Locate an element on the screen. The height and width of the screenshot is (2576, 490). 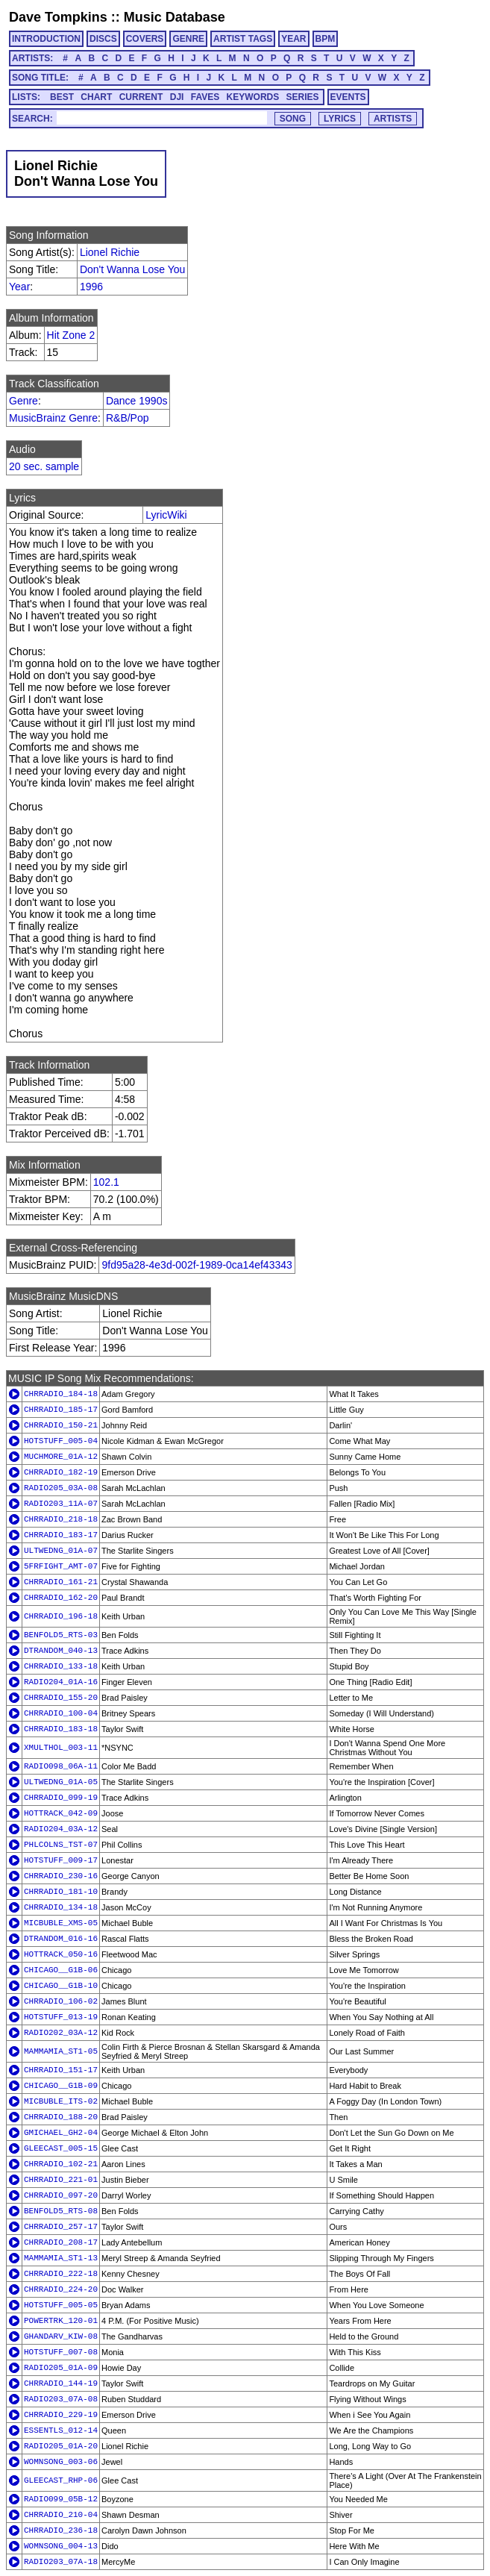
Year is located at coordinates (19, 287).